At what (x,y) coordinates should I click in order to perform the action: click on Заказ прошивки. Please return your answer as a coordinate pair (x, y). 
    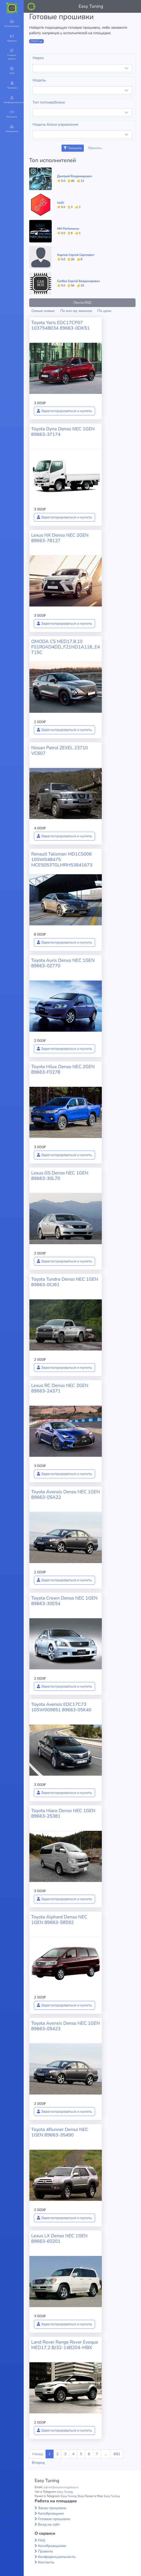
    Looking at the image, I should click on (52, 2508).